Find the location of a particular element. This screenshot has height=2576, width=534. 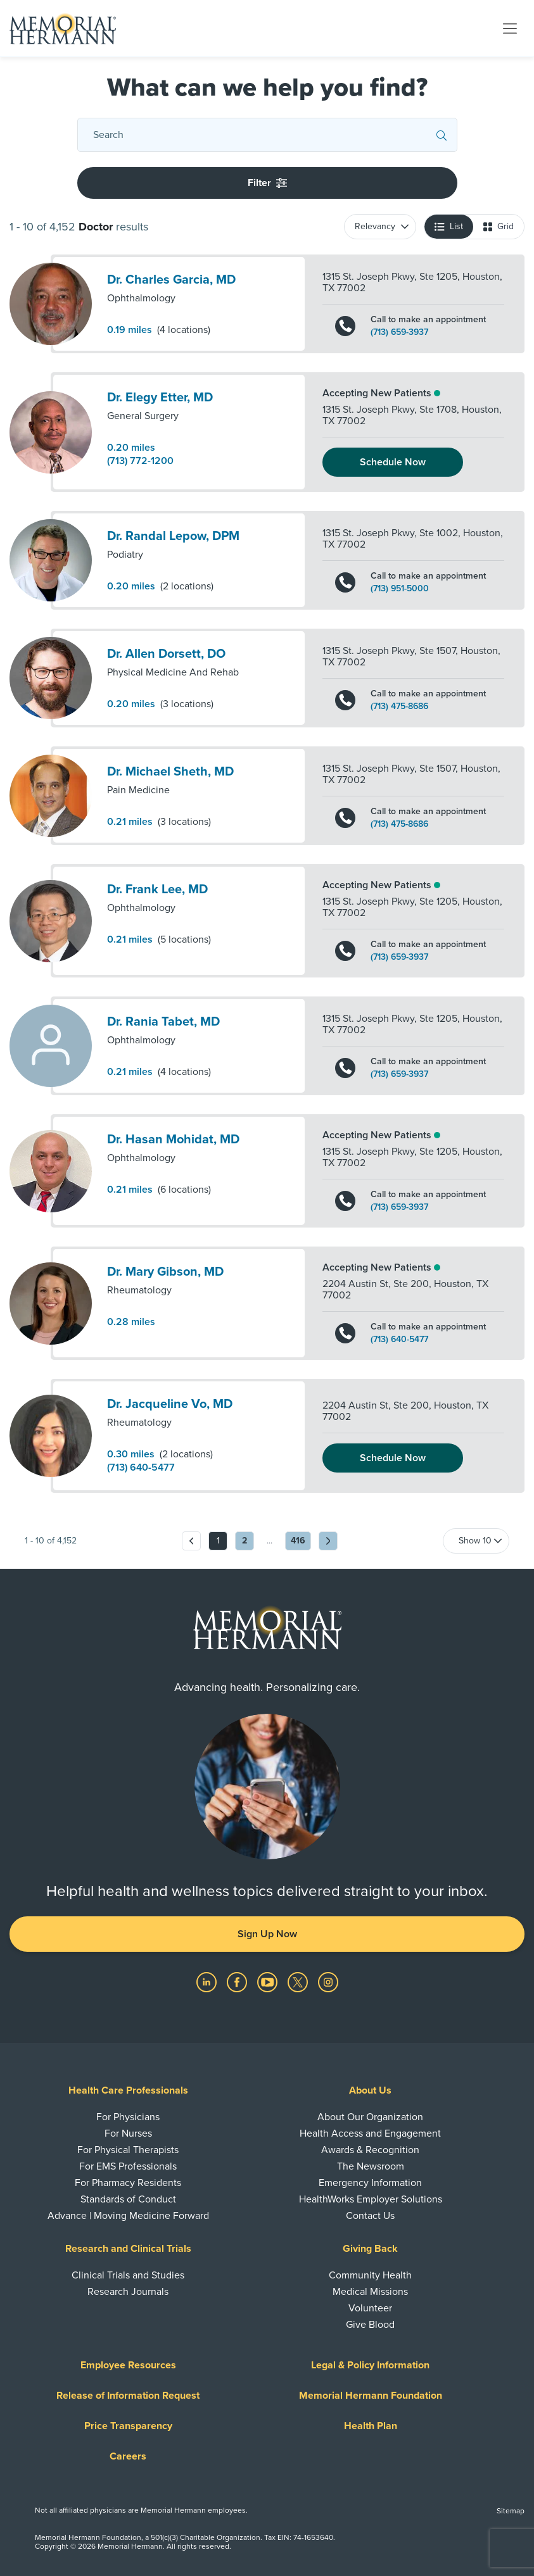

2 [Go to page 2] is located at coordinates (244, 1540).